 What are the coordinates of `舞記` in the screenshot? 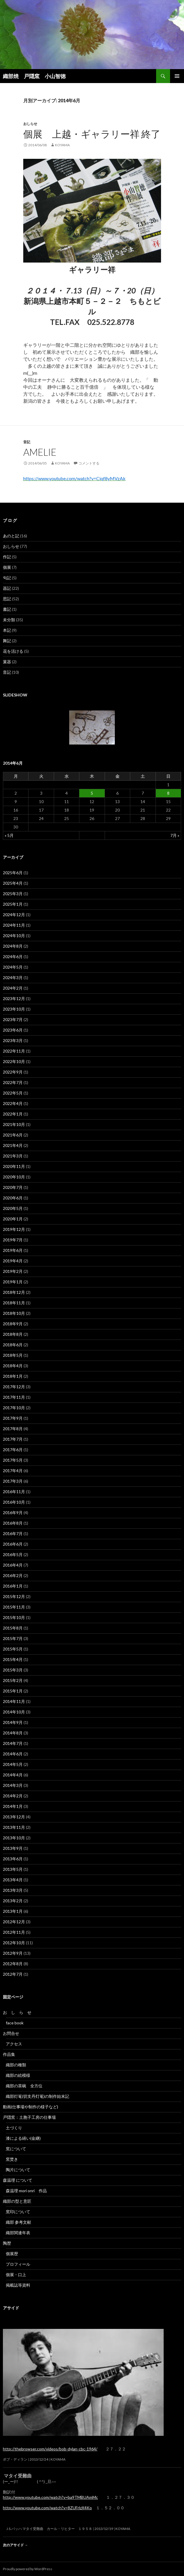 It's located at (7, 640).